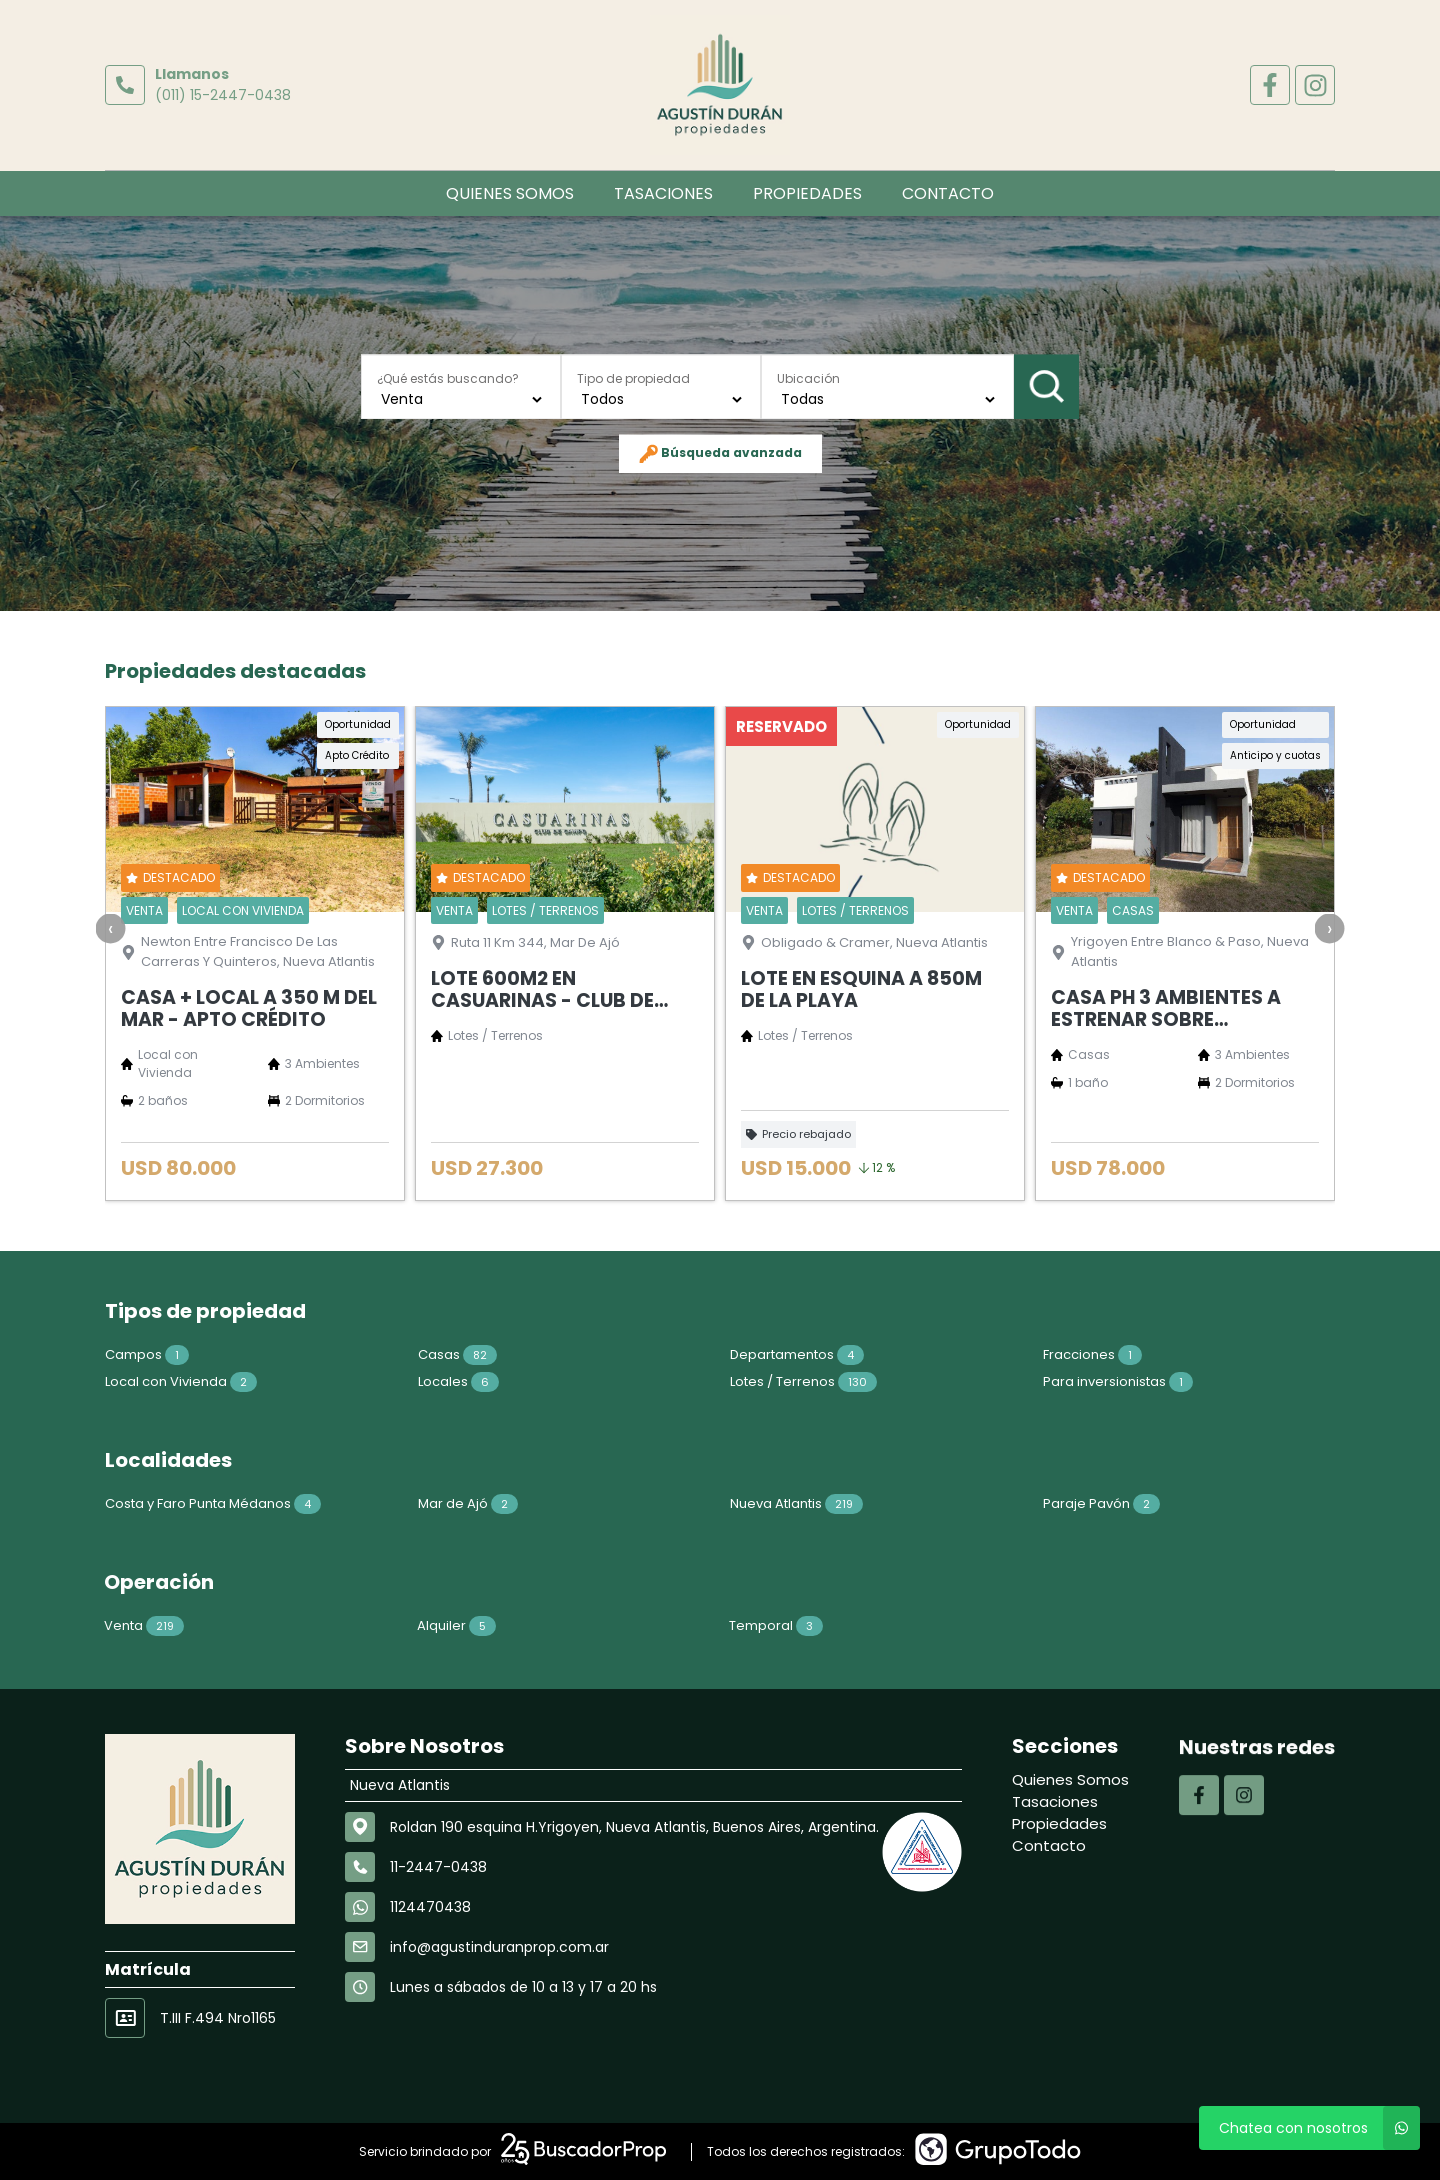 The image size is (1440, 2180). I want to click on Fracciones, so click(999, 1354).